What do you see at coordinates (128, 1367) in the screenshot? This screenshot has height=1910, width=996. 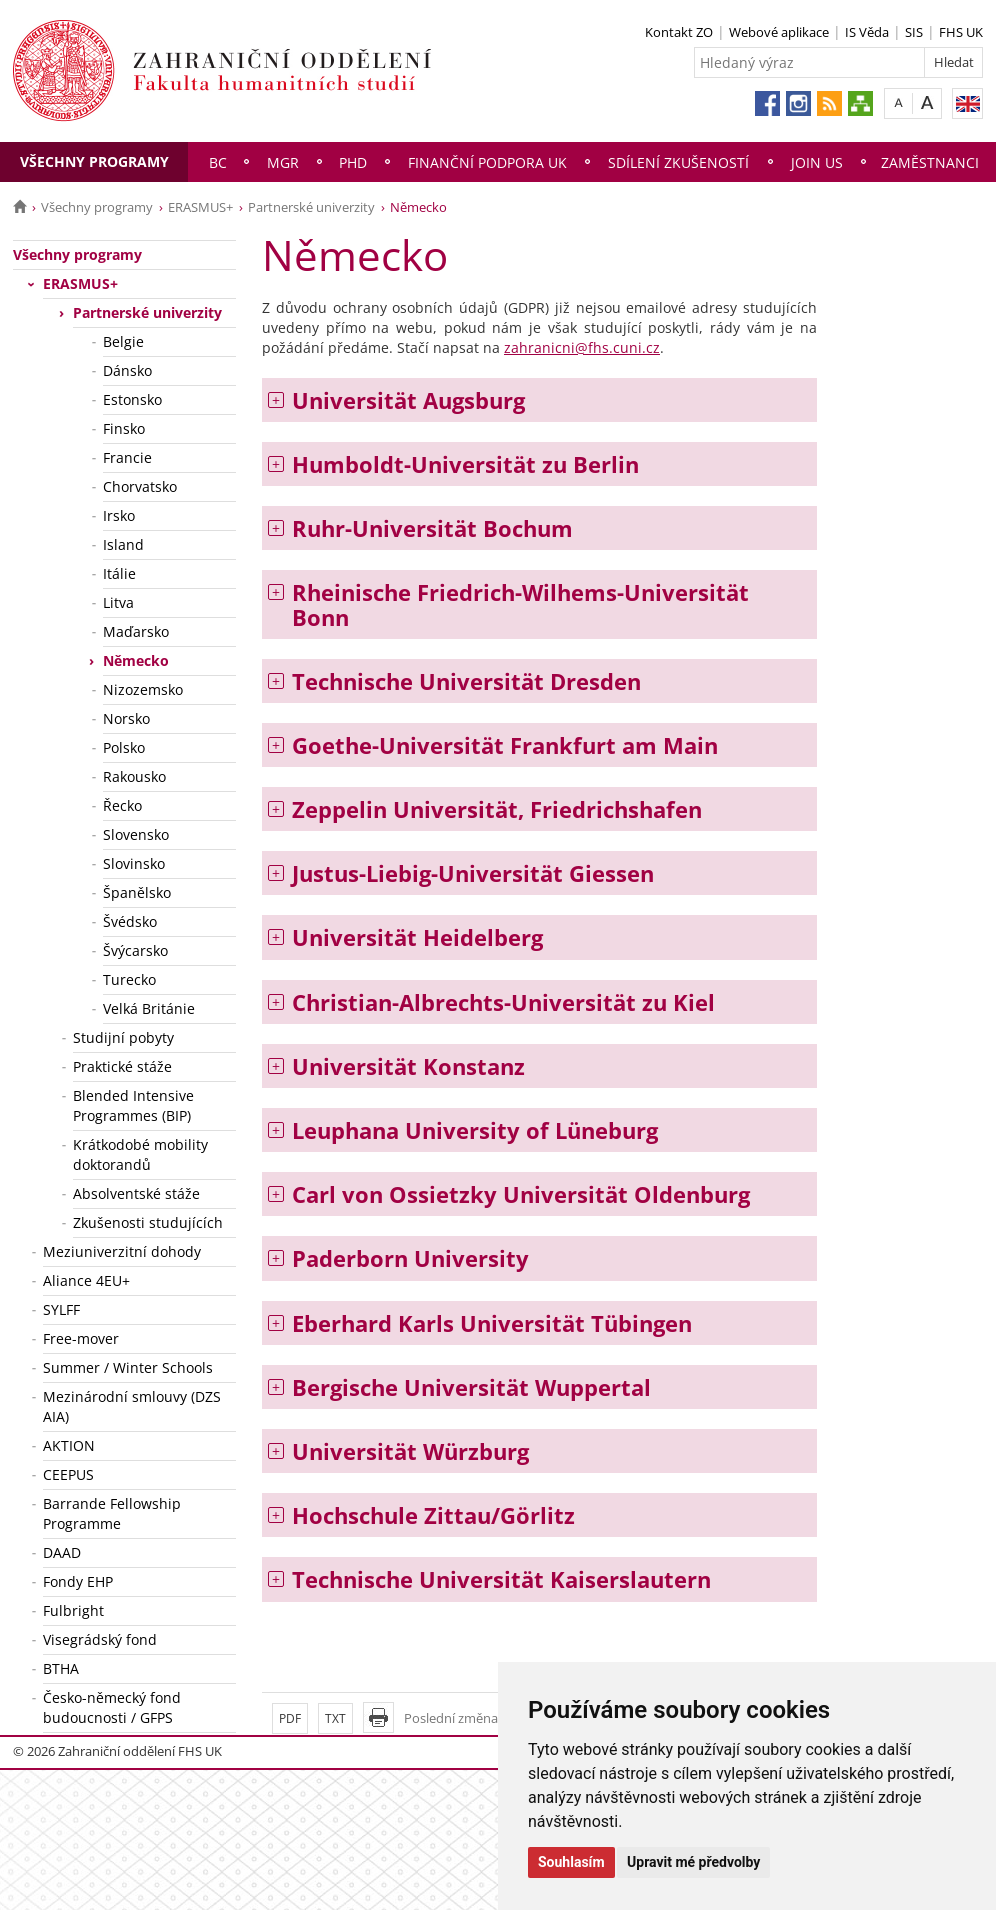 I see `Summer / Winter Schools` at bounding box center [128, 1367].